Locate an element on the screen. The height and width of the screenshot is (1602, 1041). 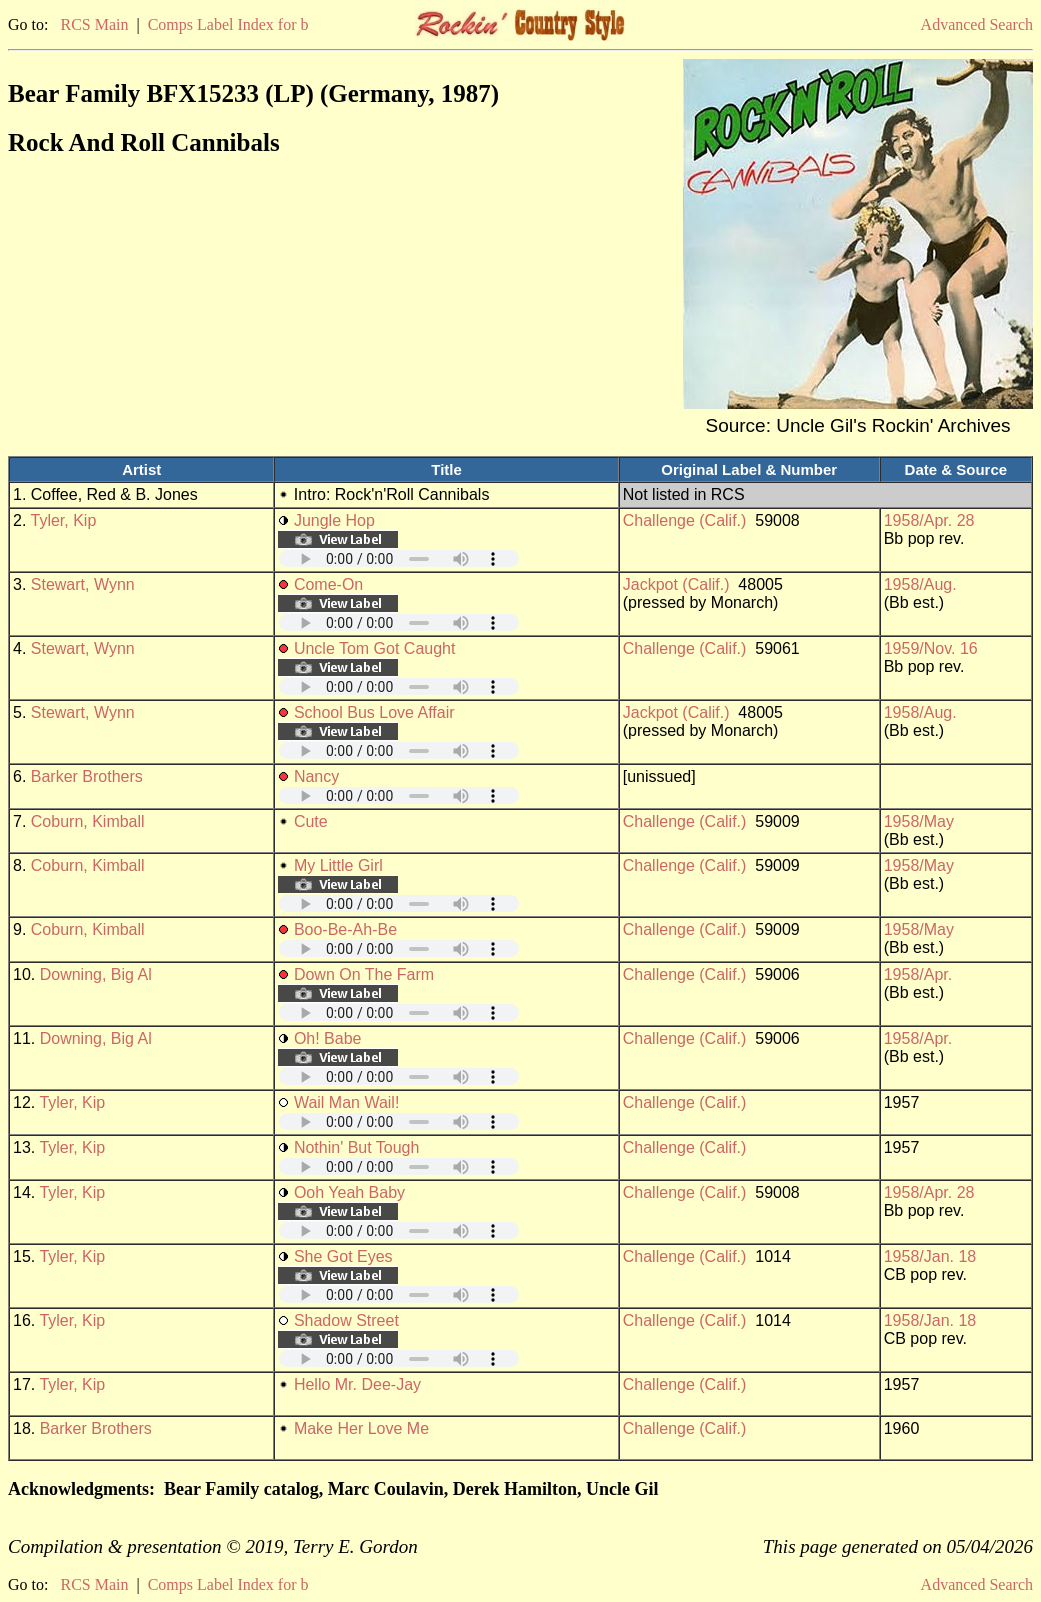
1959/Nov. 16 is located at coordinates (931, 648).